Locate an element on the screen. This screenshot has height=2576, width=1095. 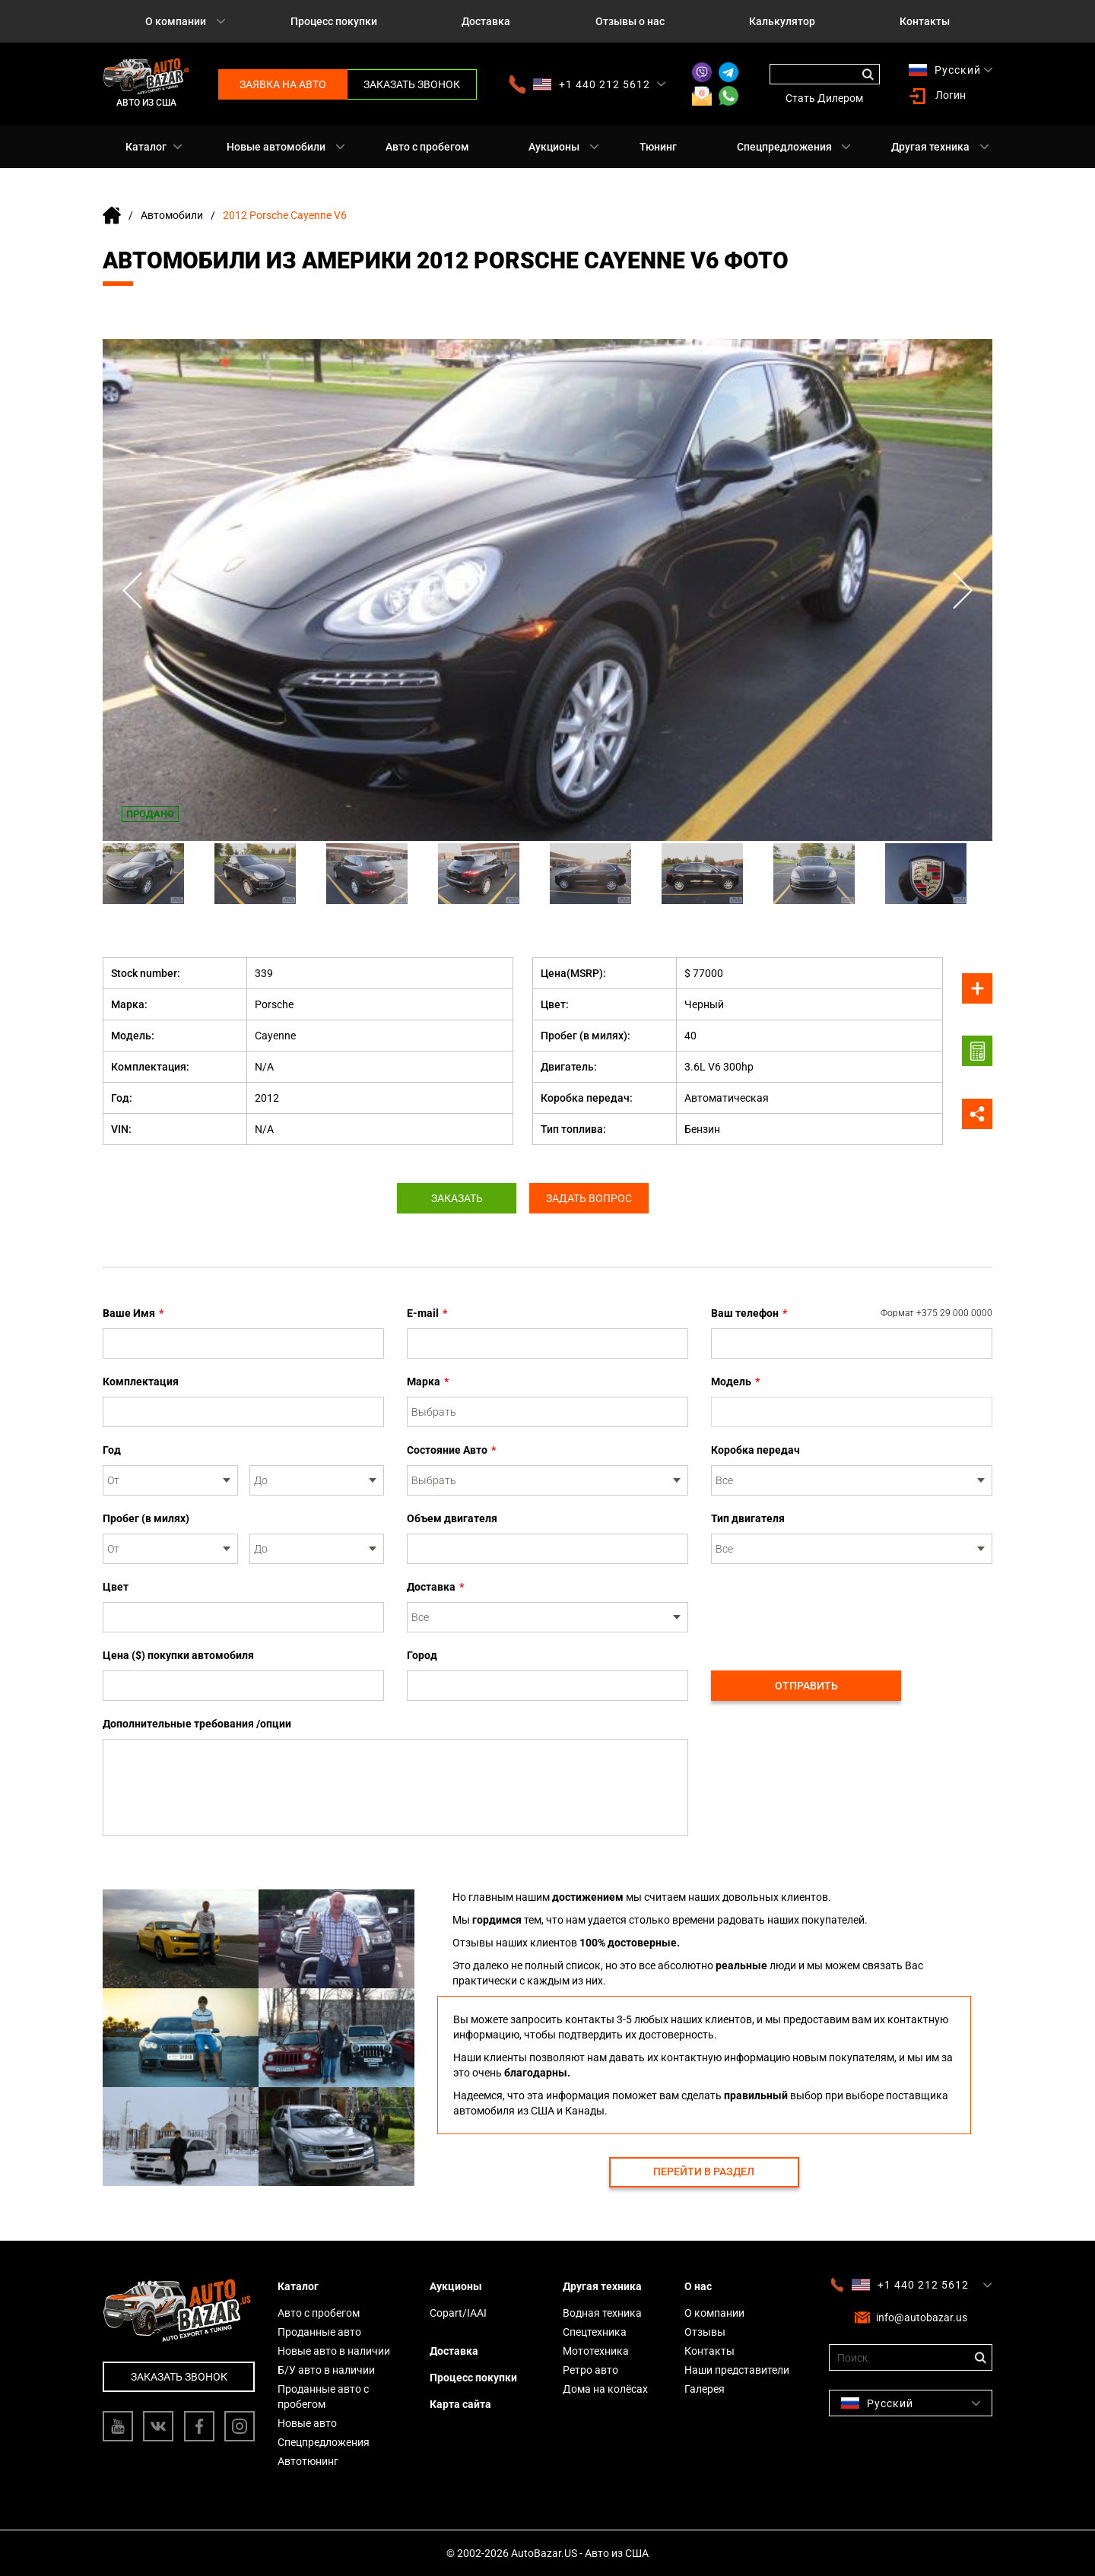
[presentation] is located at coordinates (826, 1609).